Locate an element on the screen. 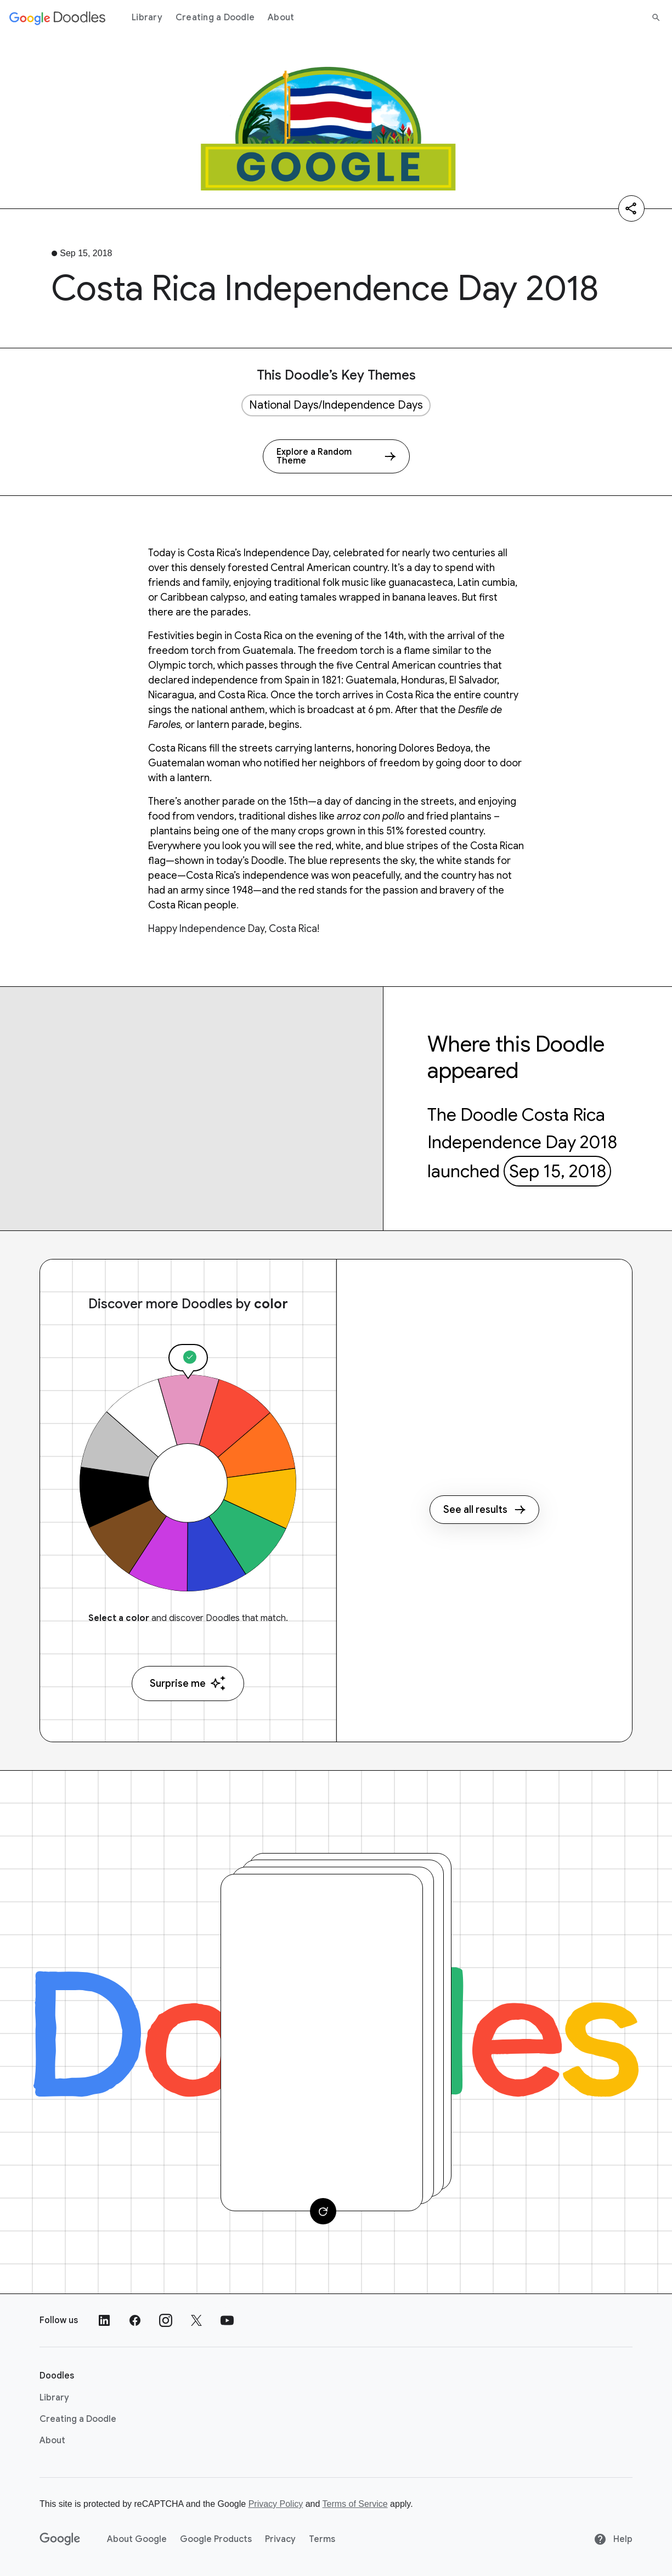 The height and width of the screenshot is (2576, 672). Terms is located at coordinates (322, 2539).